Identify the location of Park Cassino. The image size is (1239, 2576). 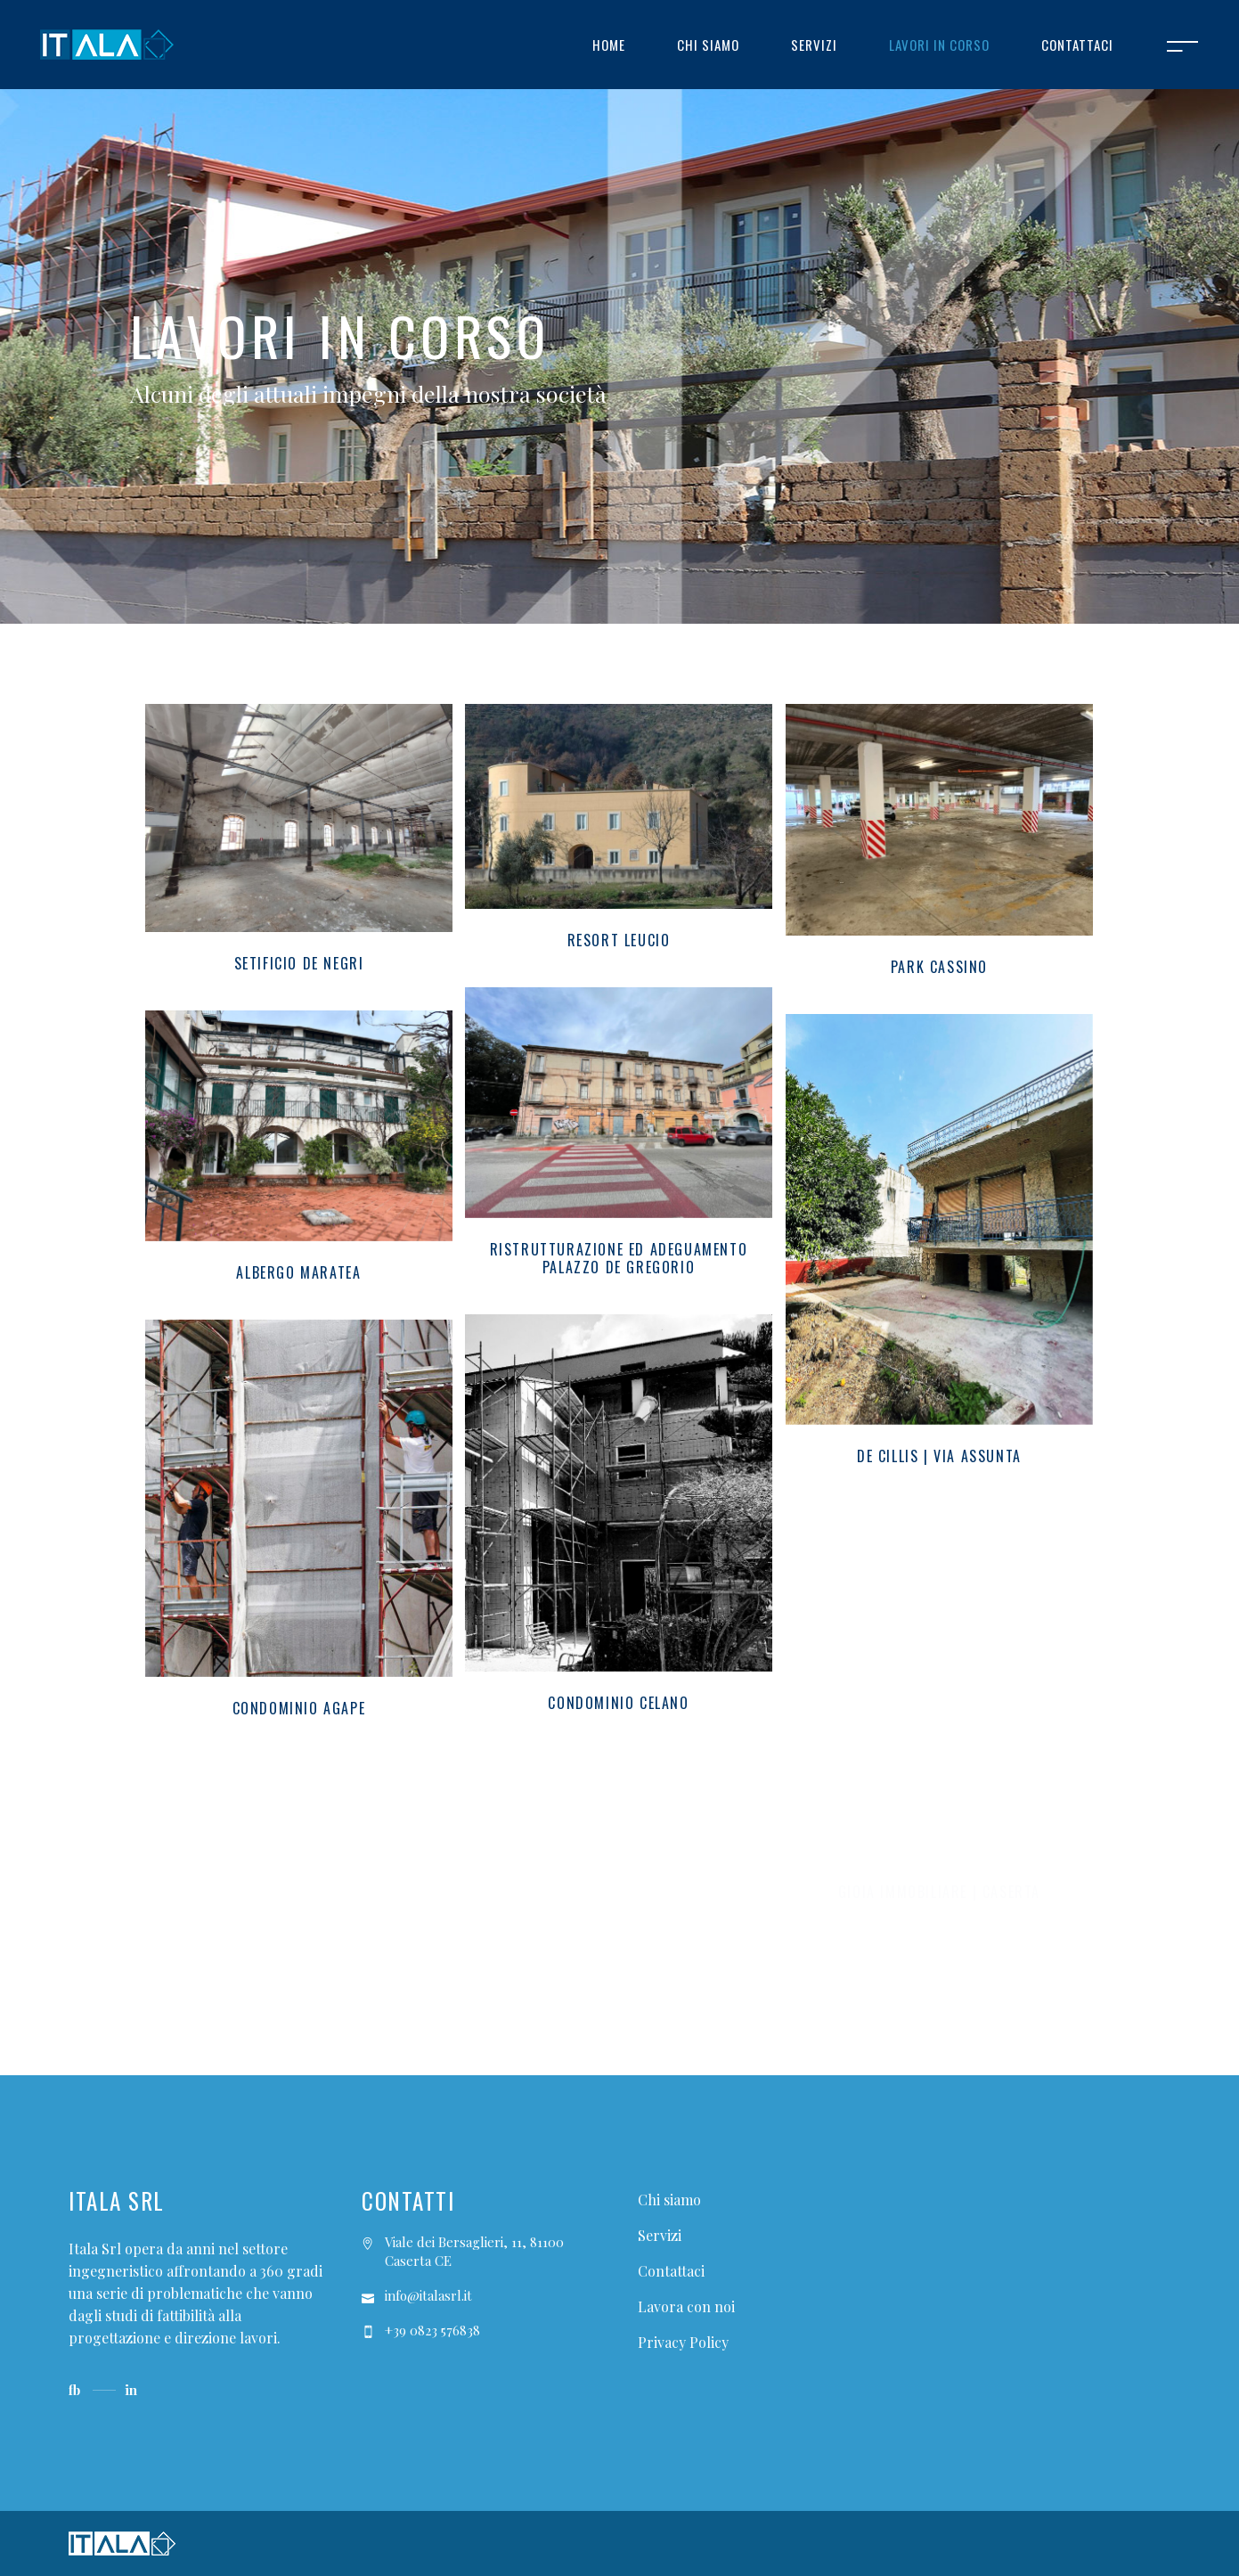
(939, 966).